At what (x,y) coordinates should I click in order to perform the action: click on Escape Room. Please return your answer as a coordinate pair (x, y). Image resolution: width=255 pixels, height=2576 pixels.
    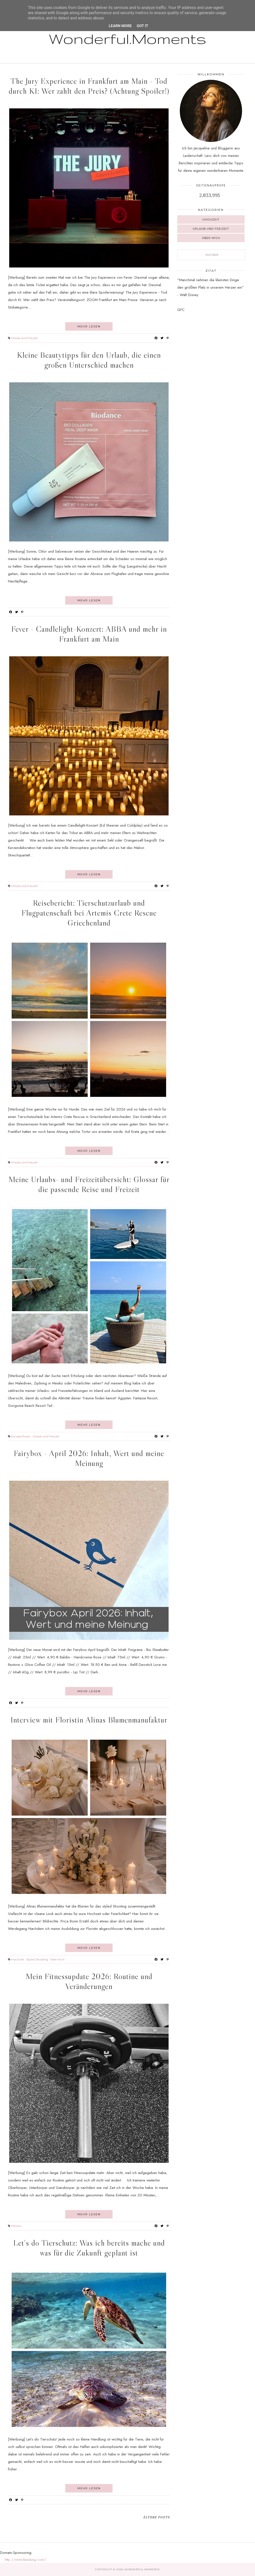
    Looking at the image, I should click on (20, 1436).